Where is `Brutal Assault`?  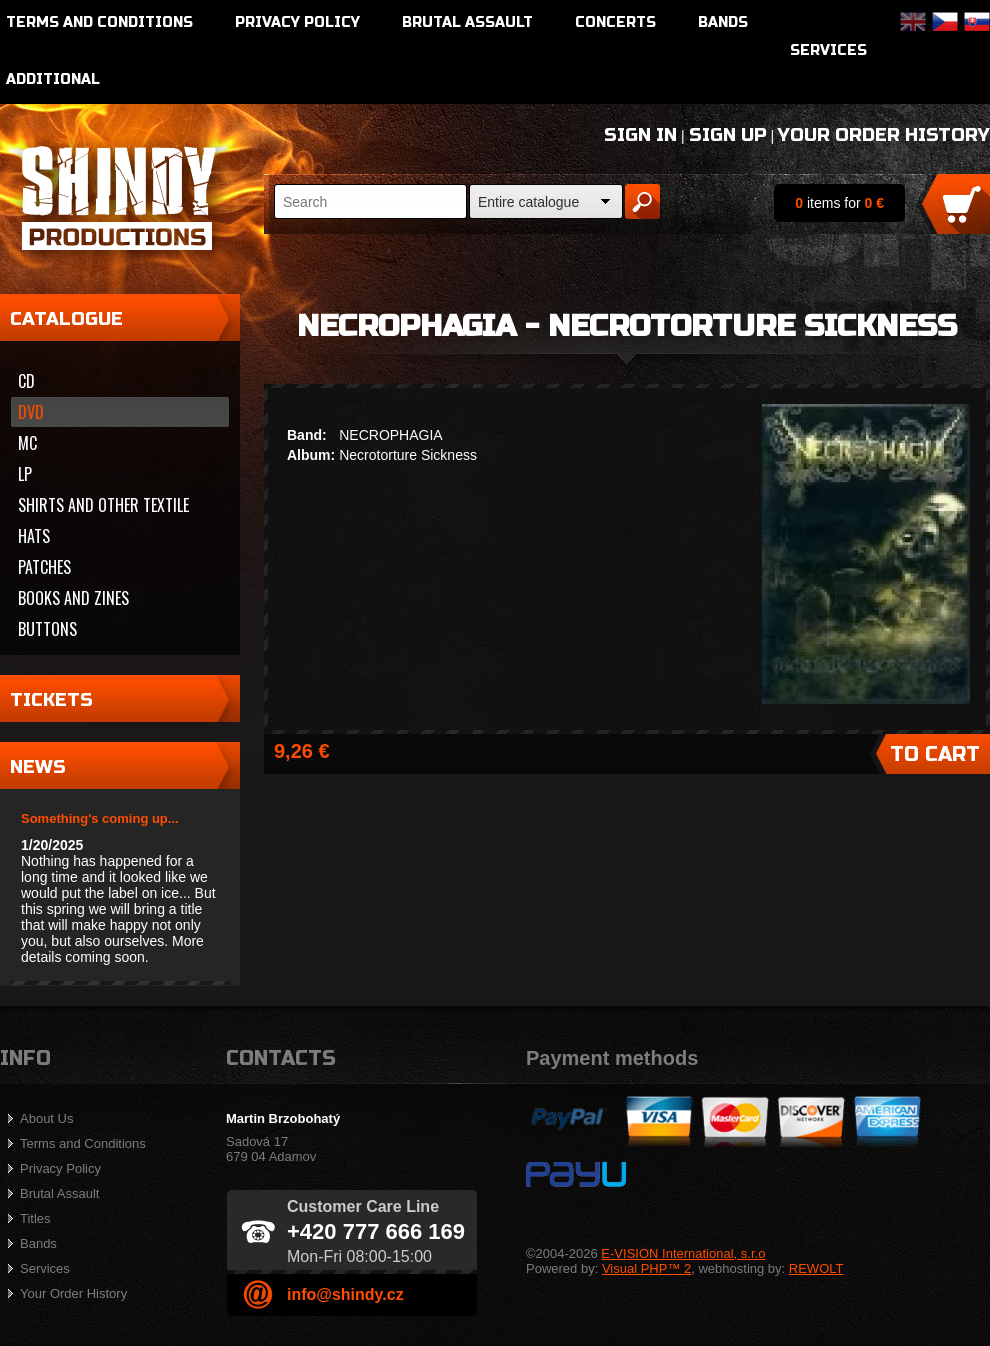 Brutal Assault is located at coordinates (467, 22).